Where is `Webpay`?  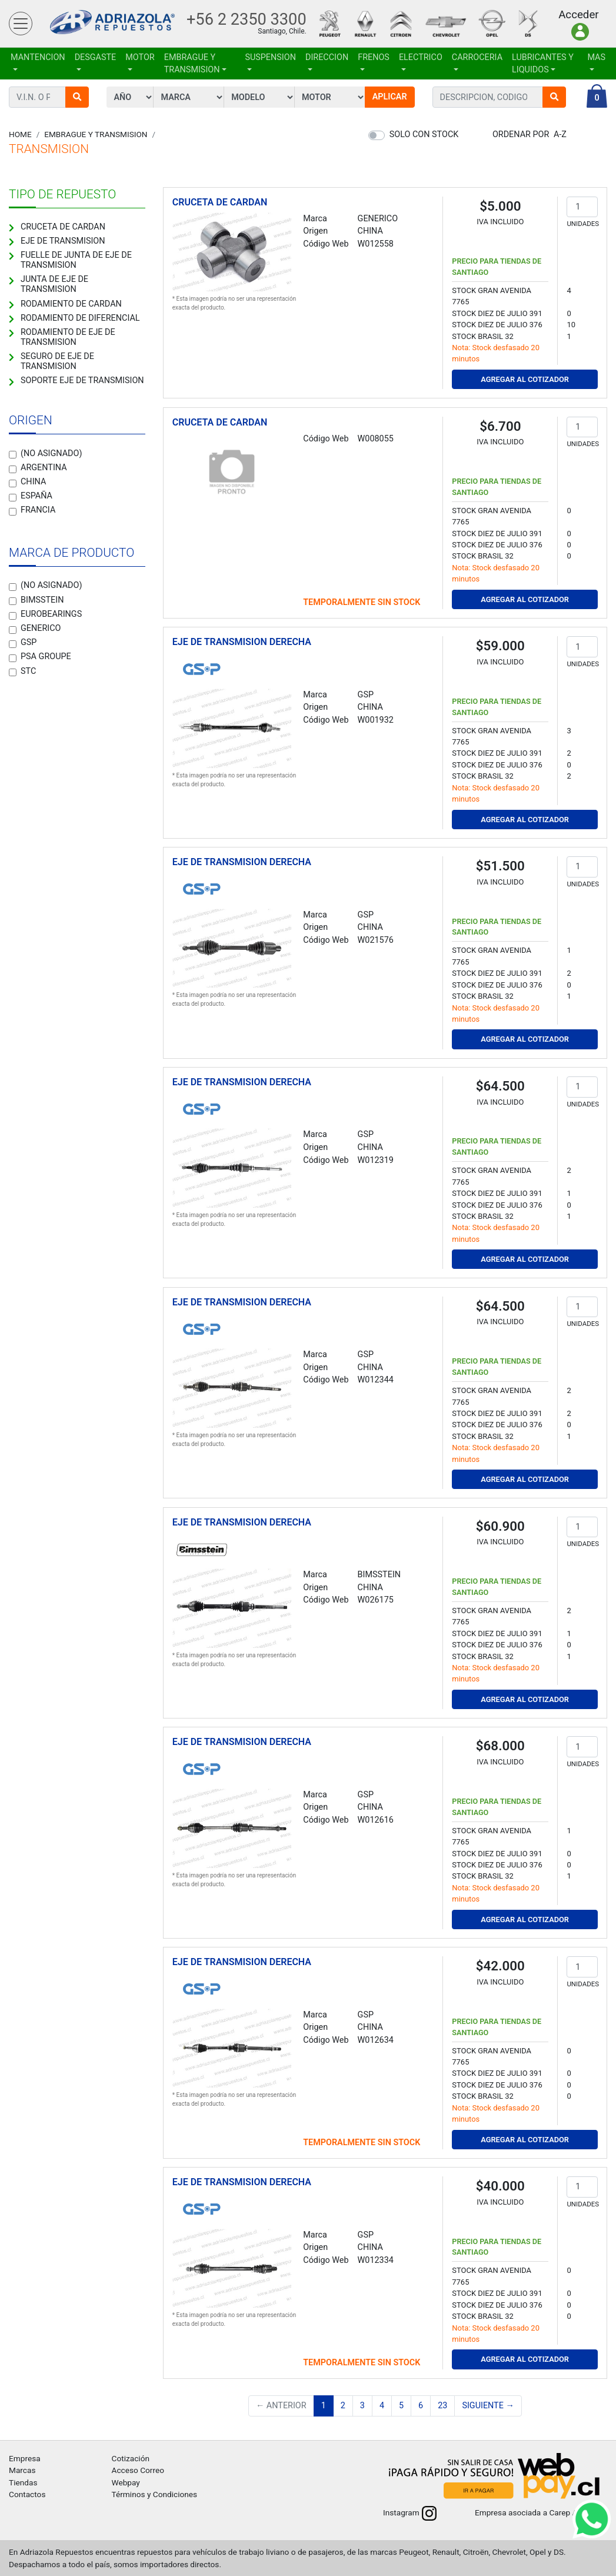 Webpay is located at coordinates (126, 2482).